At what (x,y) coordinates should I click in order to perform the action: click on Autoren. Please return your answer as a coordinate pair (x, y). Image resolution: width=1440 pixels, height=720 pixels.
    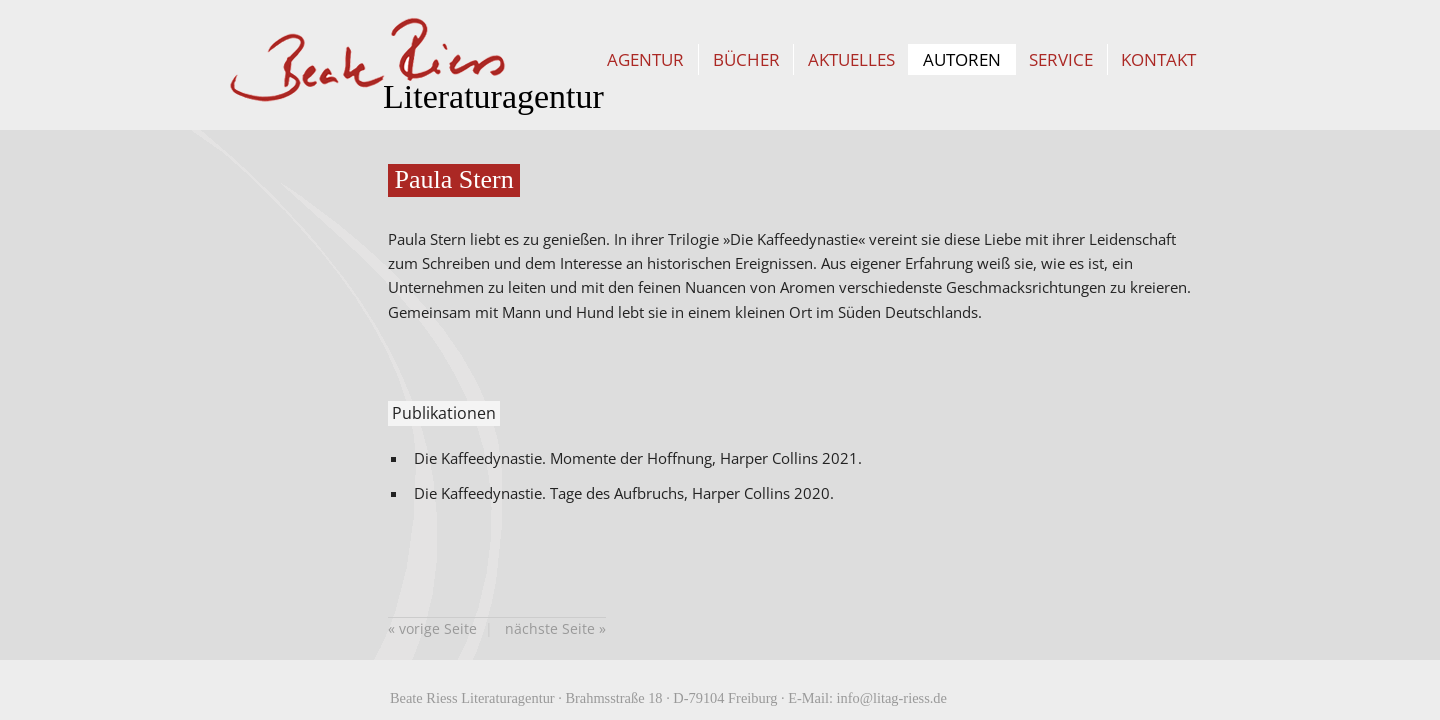
    Looking at the image, I should click on (962, 59).